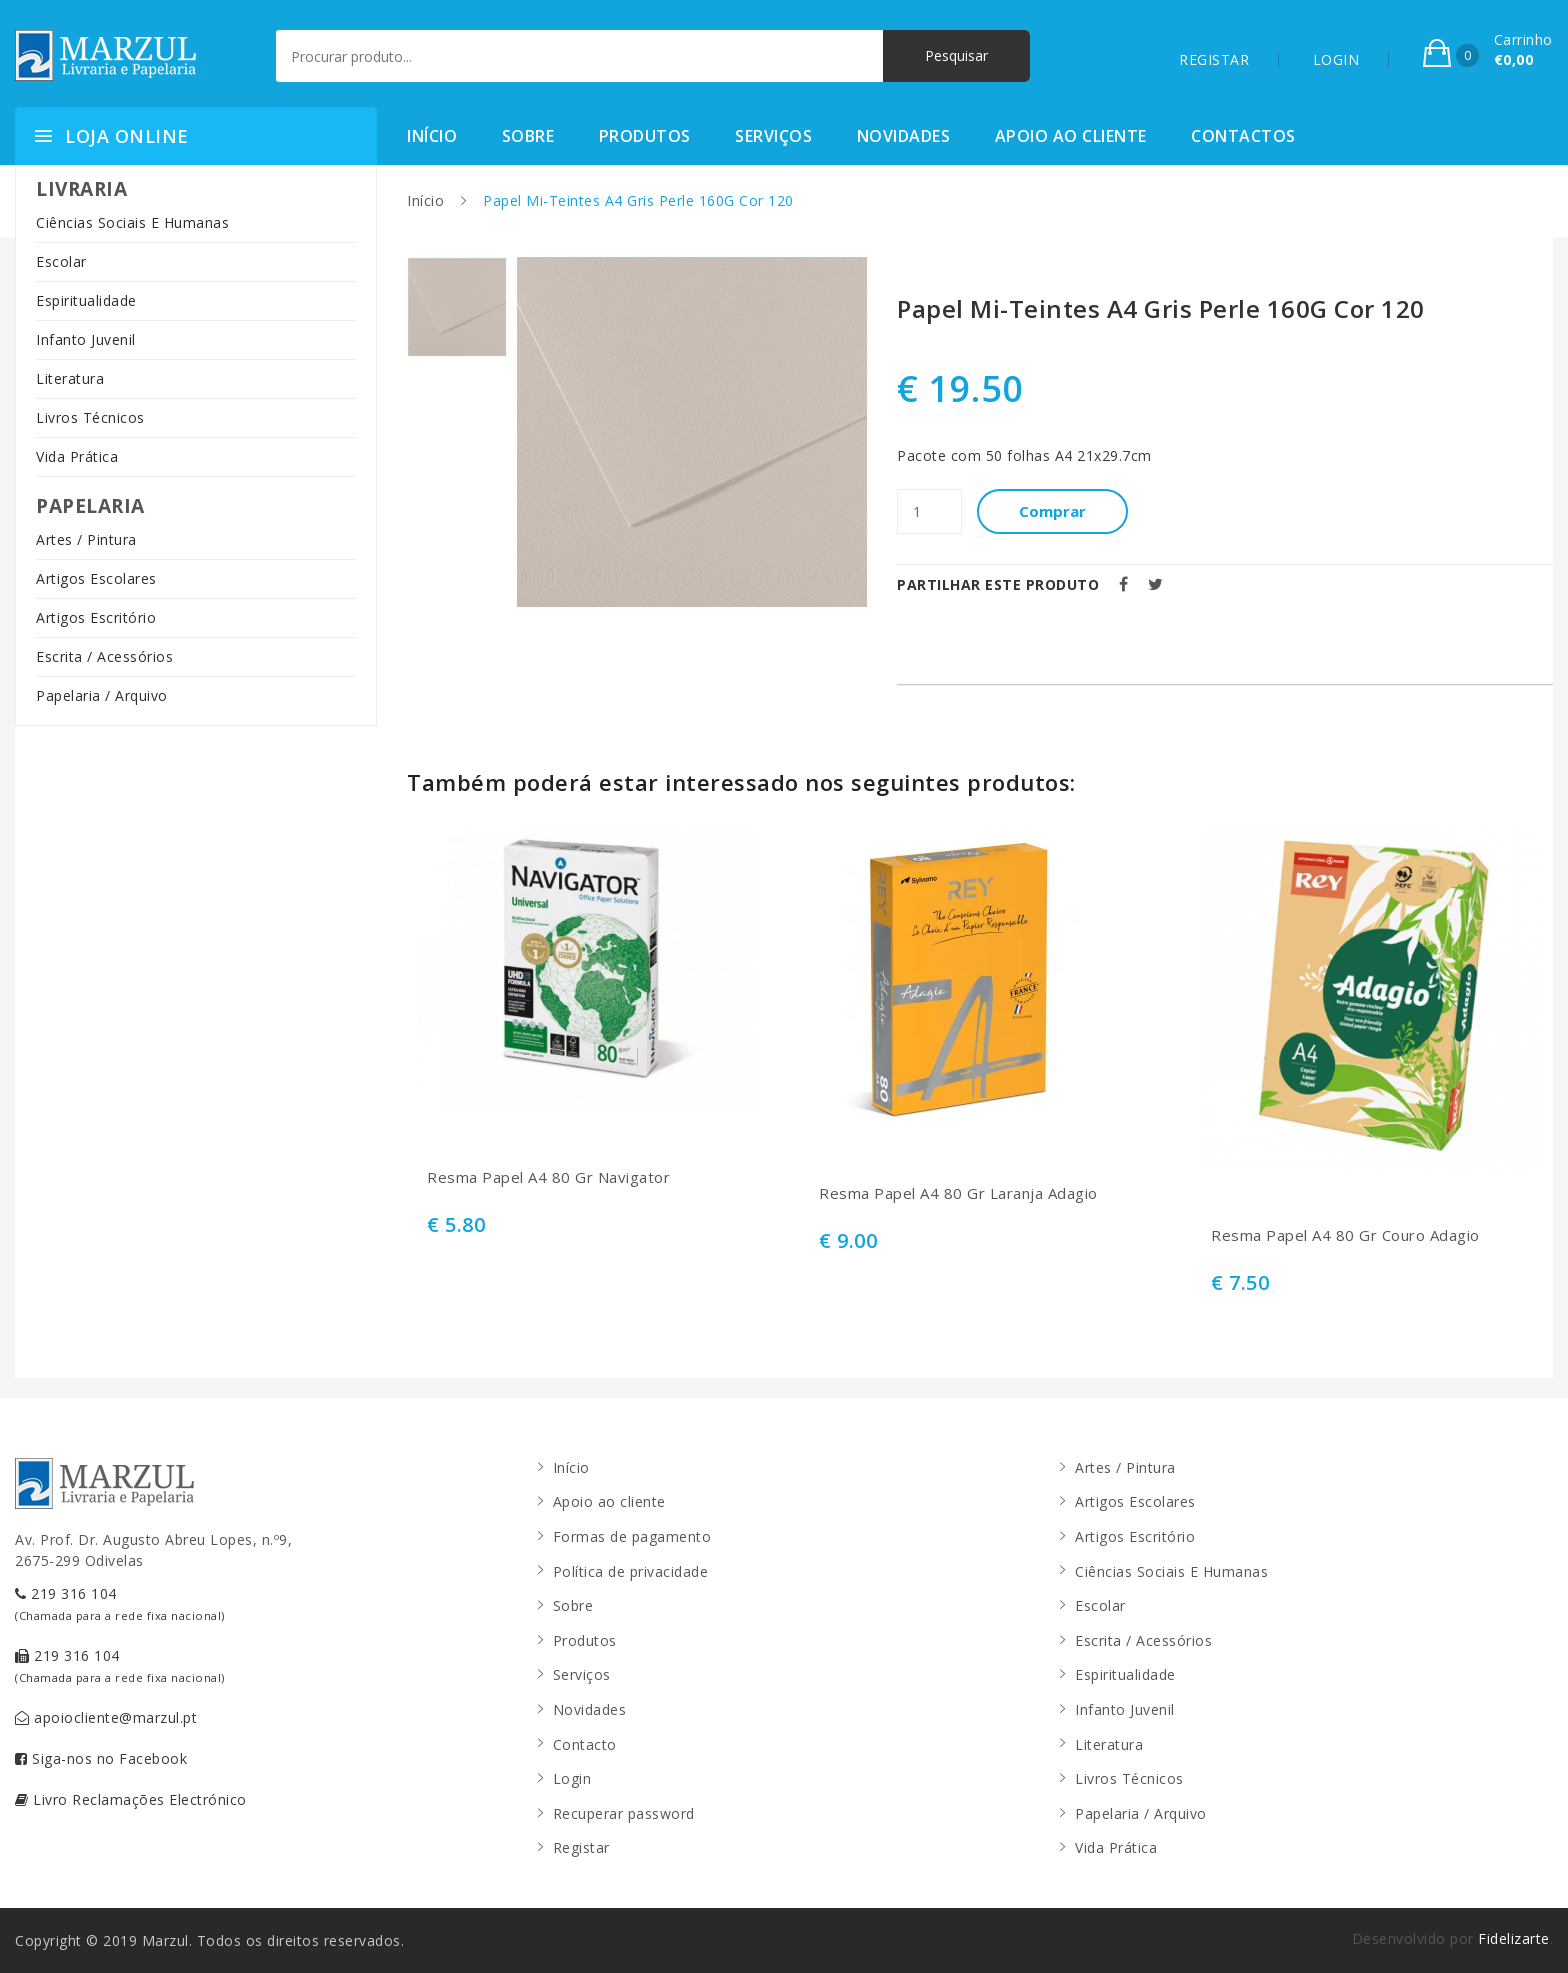 The height and width of the screenshot is (1973, 1568). I want to click on Login, so click(572, 1778).